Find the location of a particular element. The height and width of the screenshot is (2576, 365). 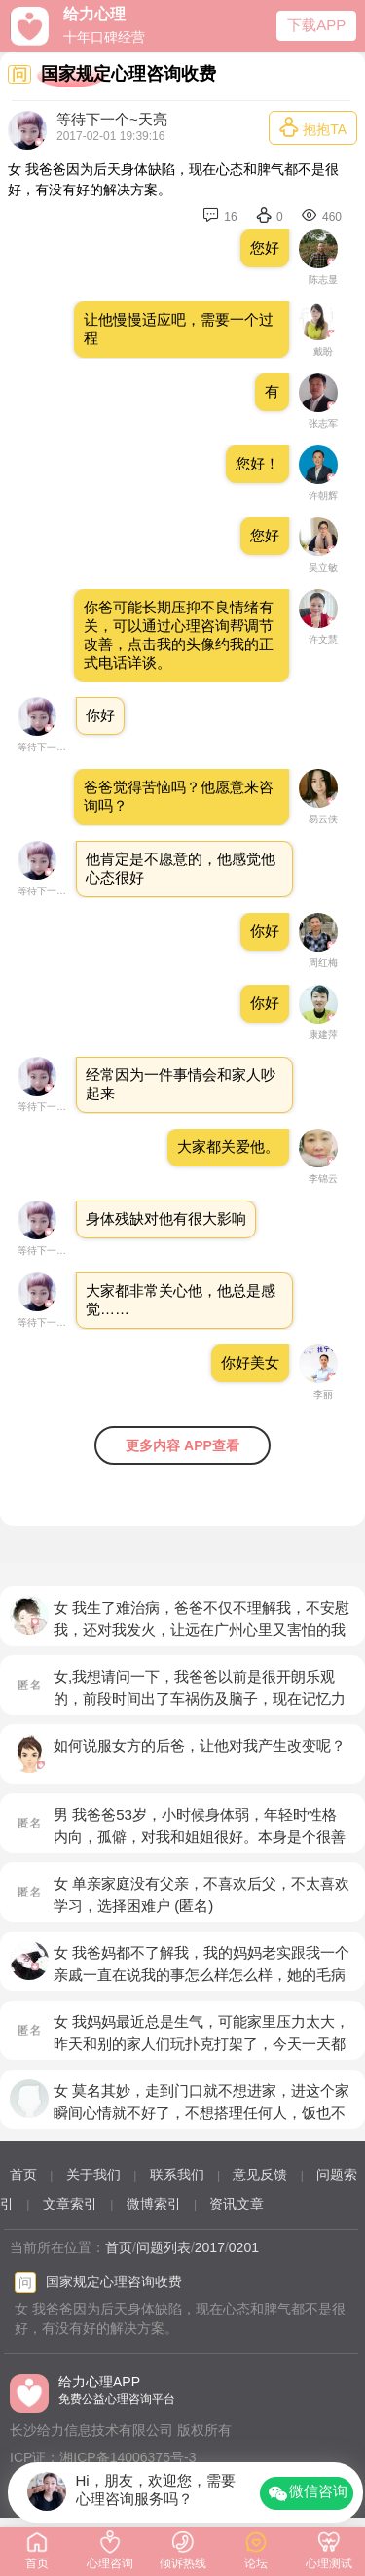

2017 is located at coordinates (210, 2247).